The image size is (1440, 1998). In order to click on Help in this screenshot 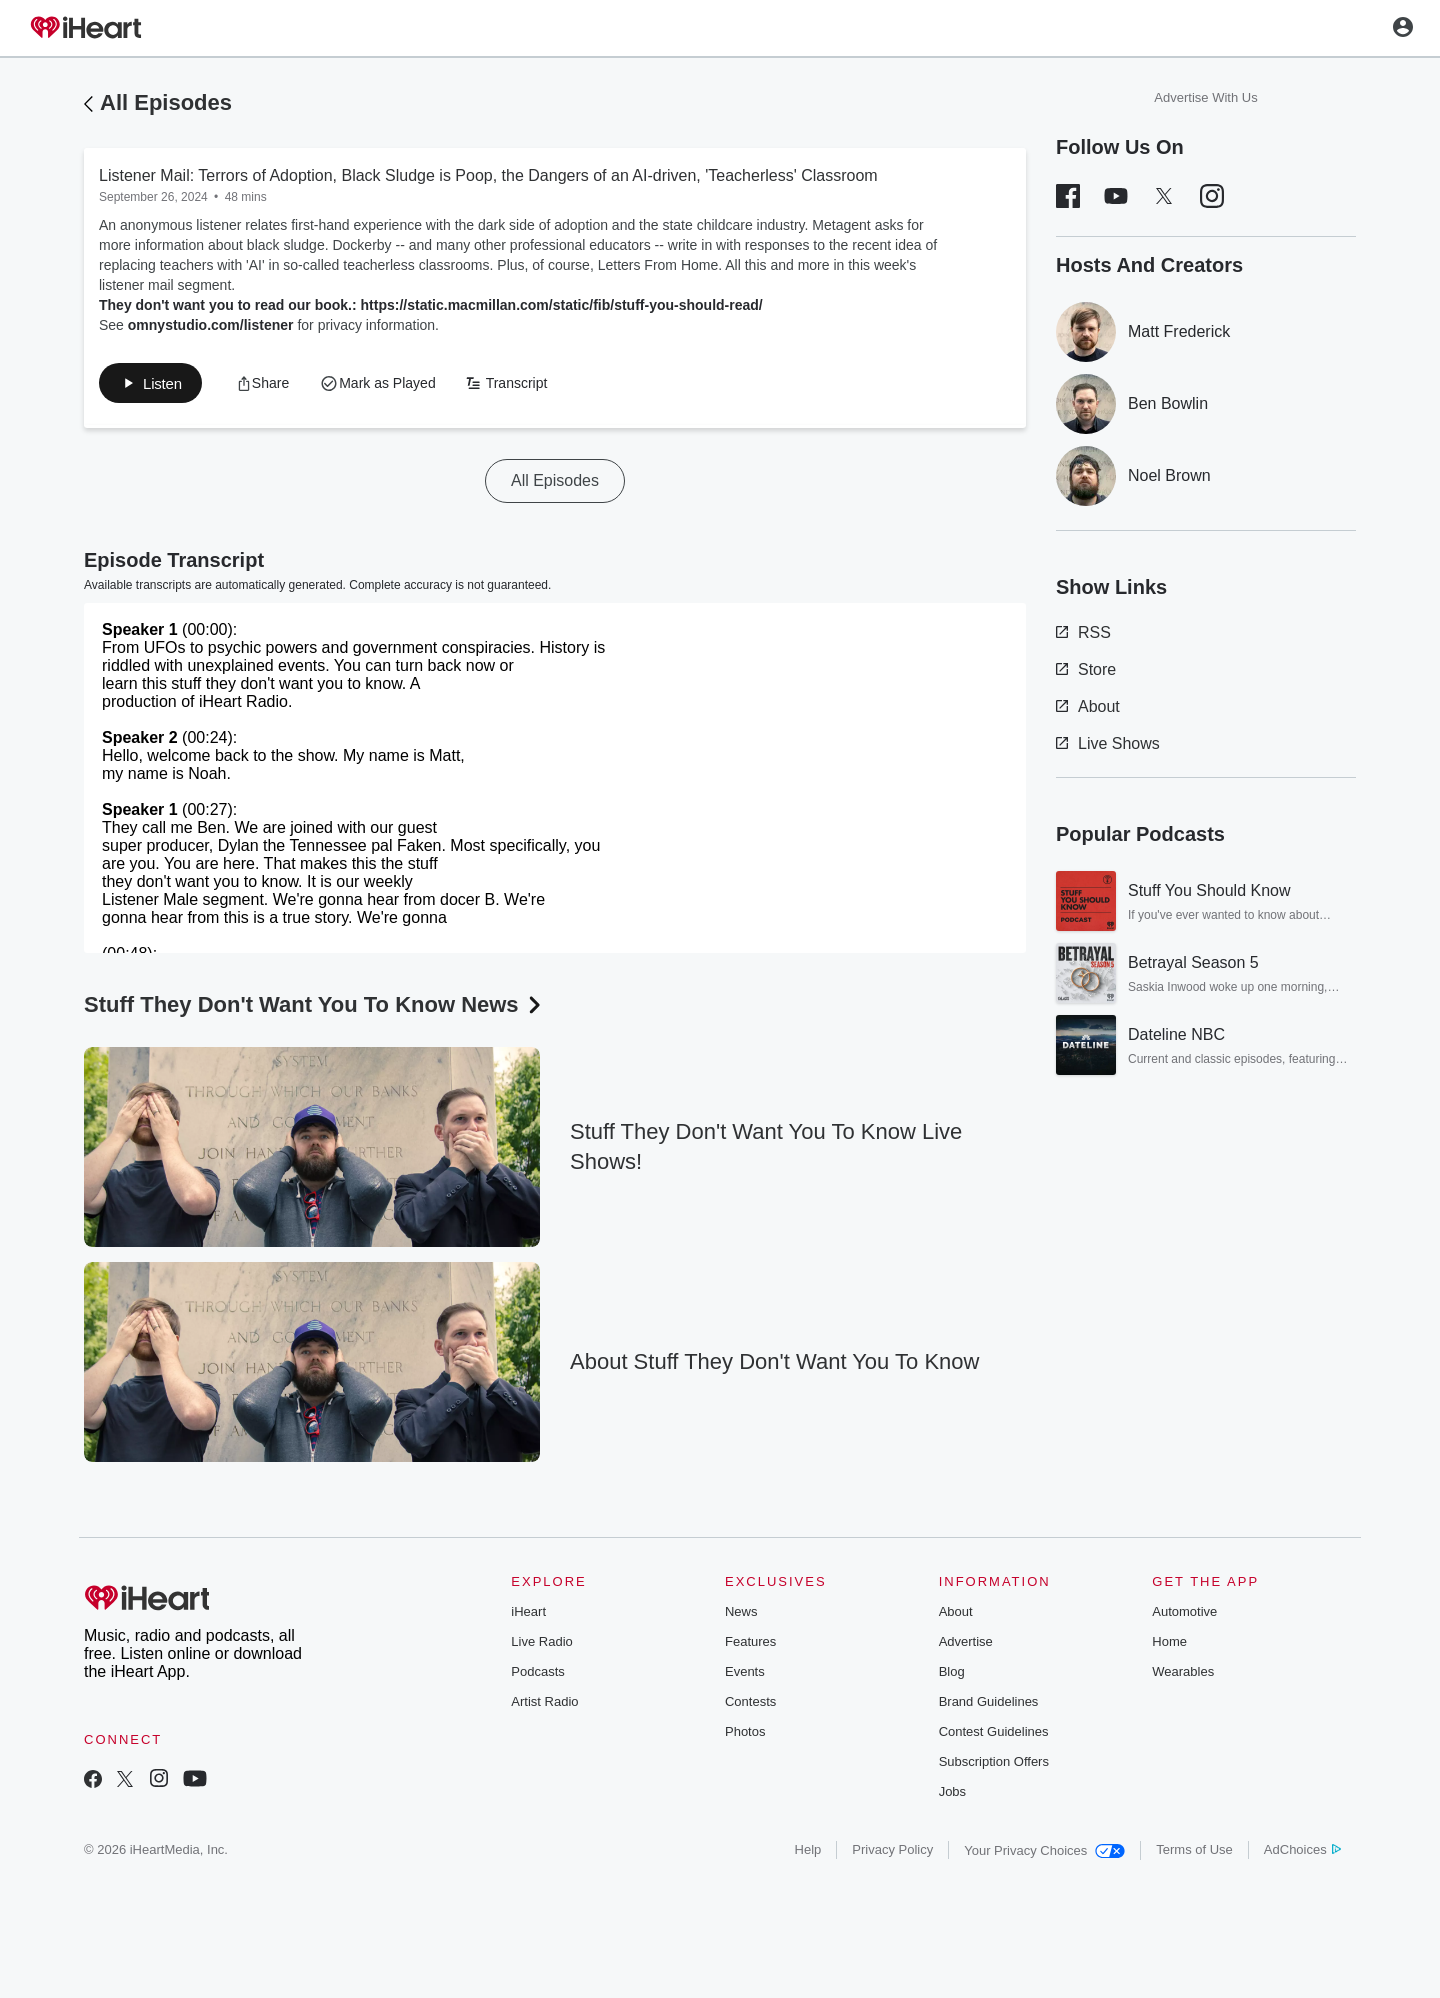, I will do `click(808, 1853)`.